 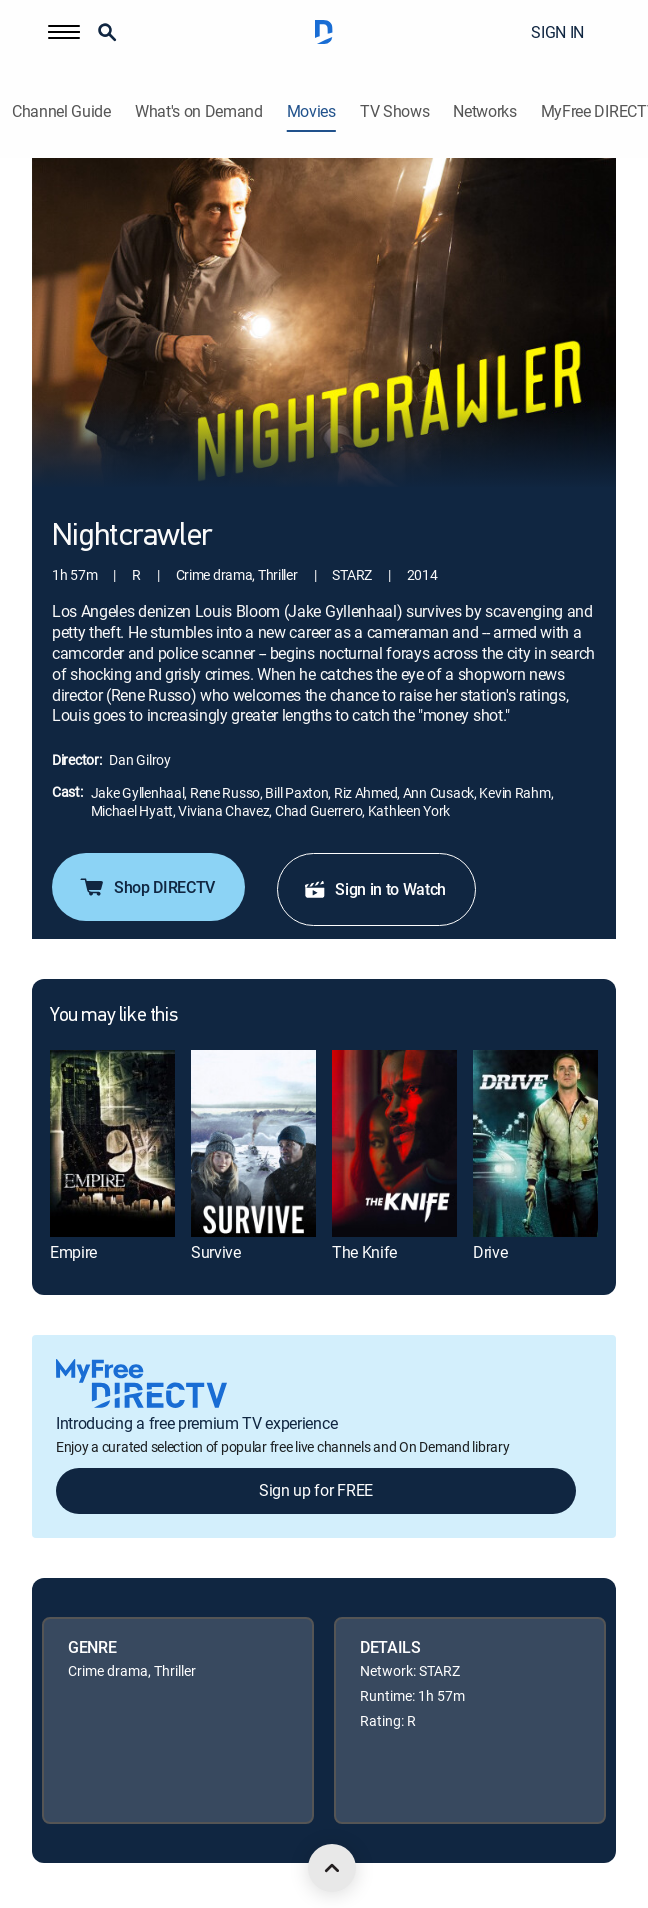 What do you see at coordinates (311, 111) in the screenshot?
I see `Movies` at bounding box center [311, 111].